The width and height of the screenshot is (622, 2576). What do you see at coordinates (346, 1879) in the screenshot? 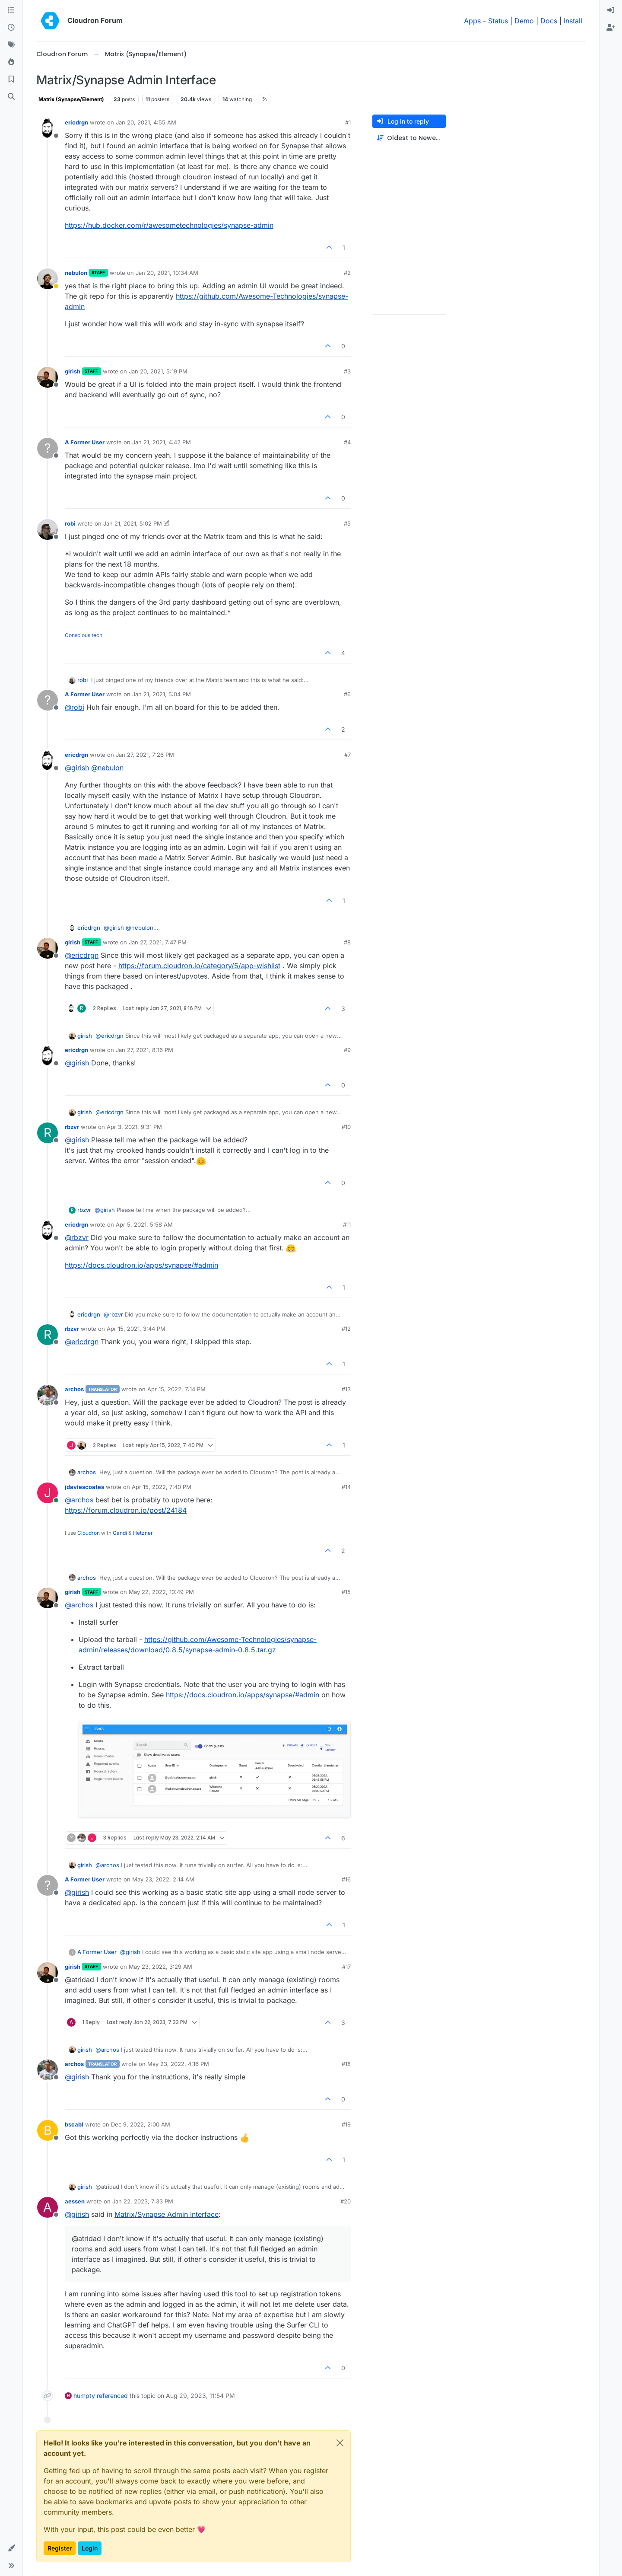
I see `#16` at bounding box center [346, 1879].